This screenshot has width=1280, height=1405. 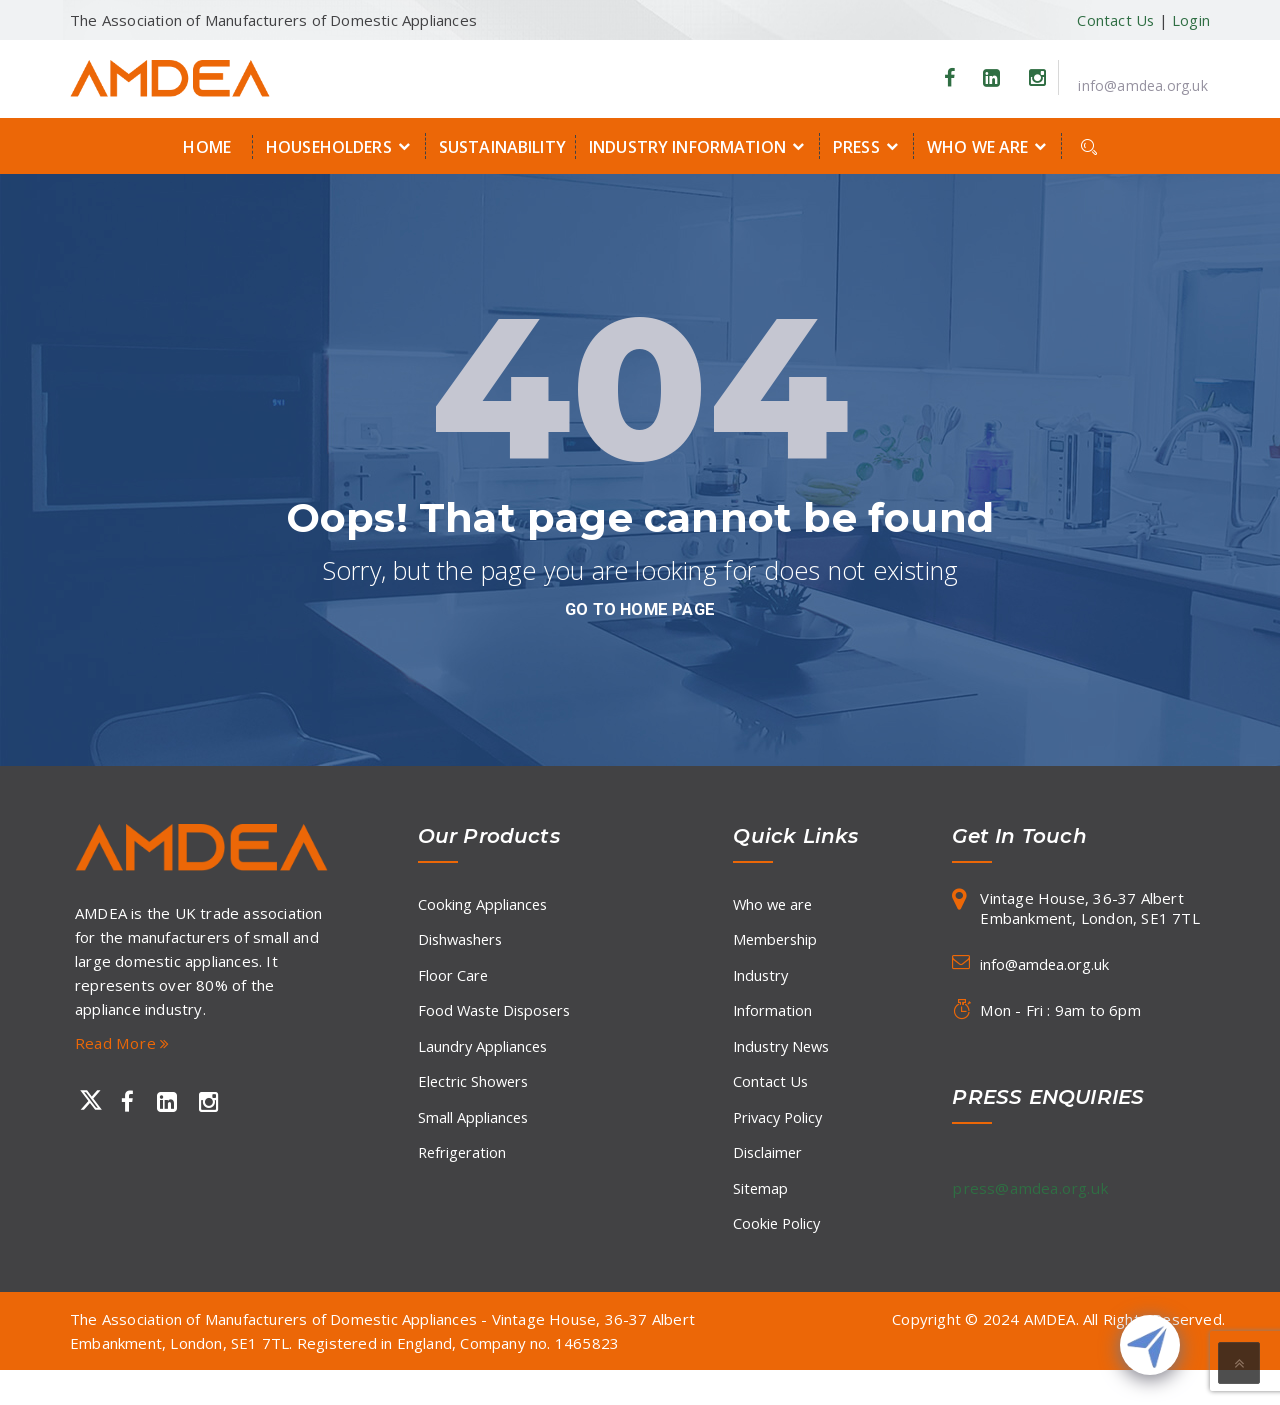 I want to click on Food Waste Disposers, so click(x=497, y=1023).